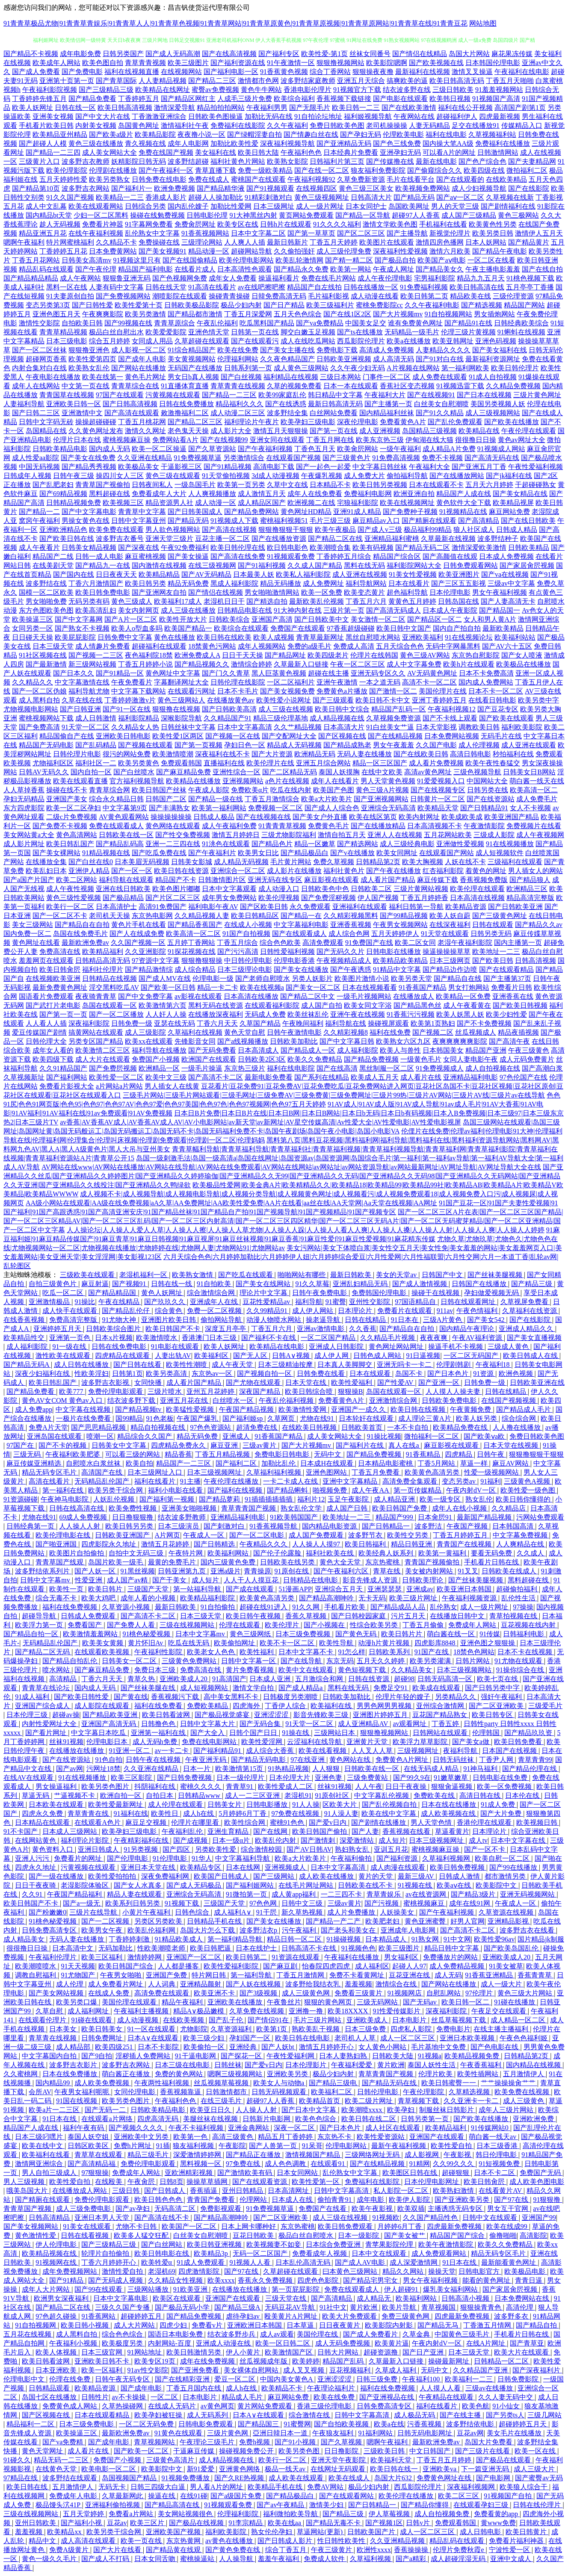 The height and width of the screenshot is (2576, 568). I want to click on 免费看黄色A片, so click(403, 421).